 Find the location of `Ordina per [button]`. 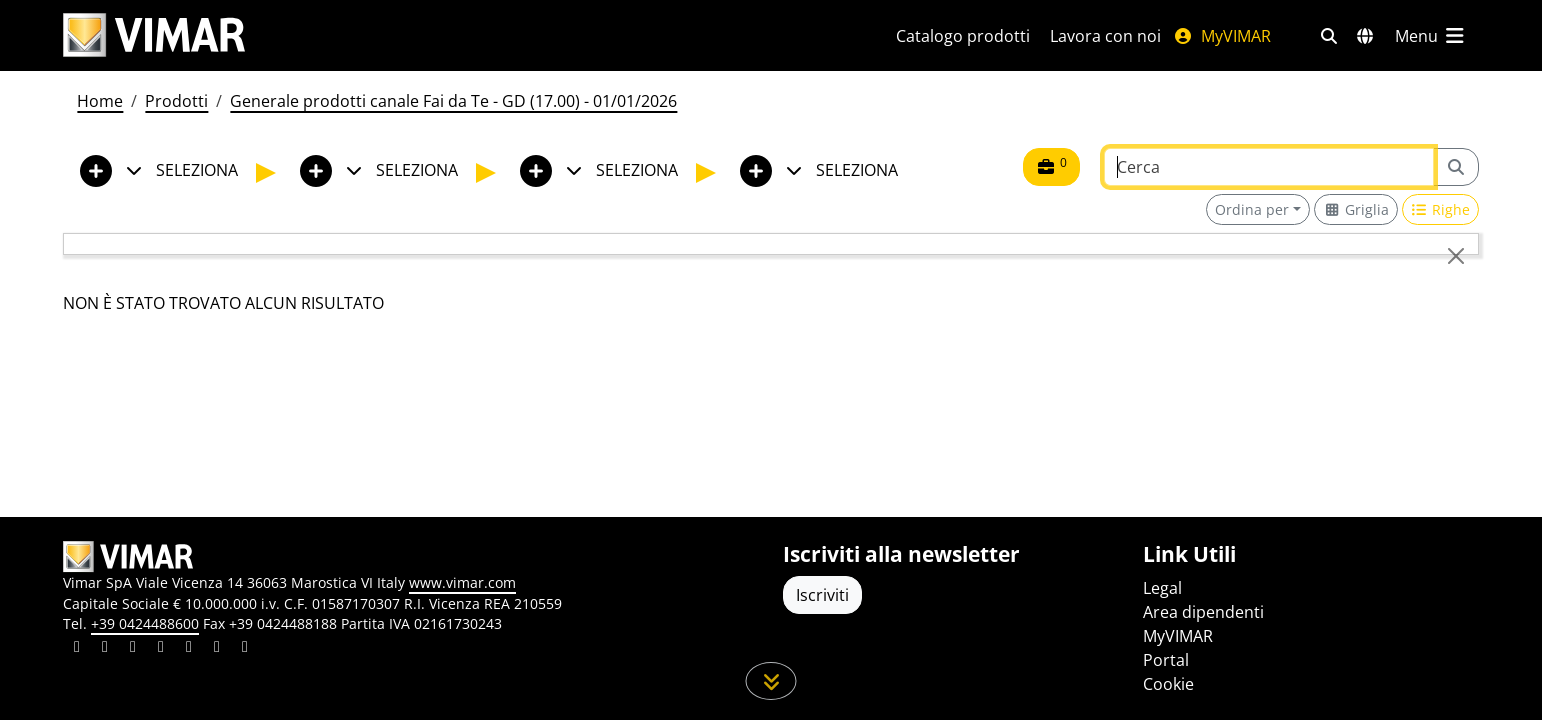

Ordina per [button] is located at coordinates (1252, 209).